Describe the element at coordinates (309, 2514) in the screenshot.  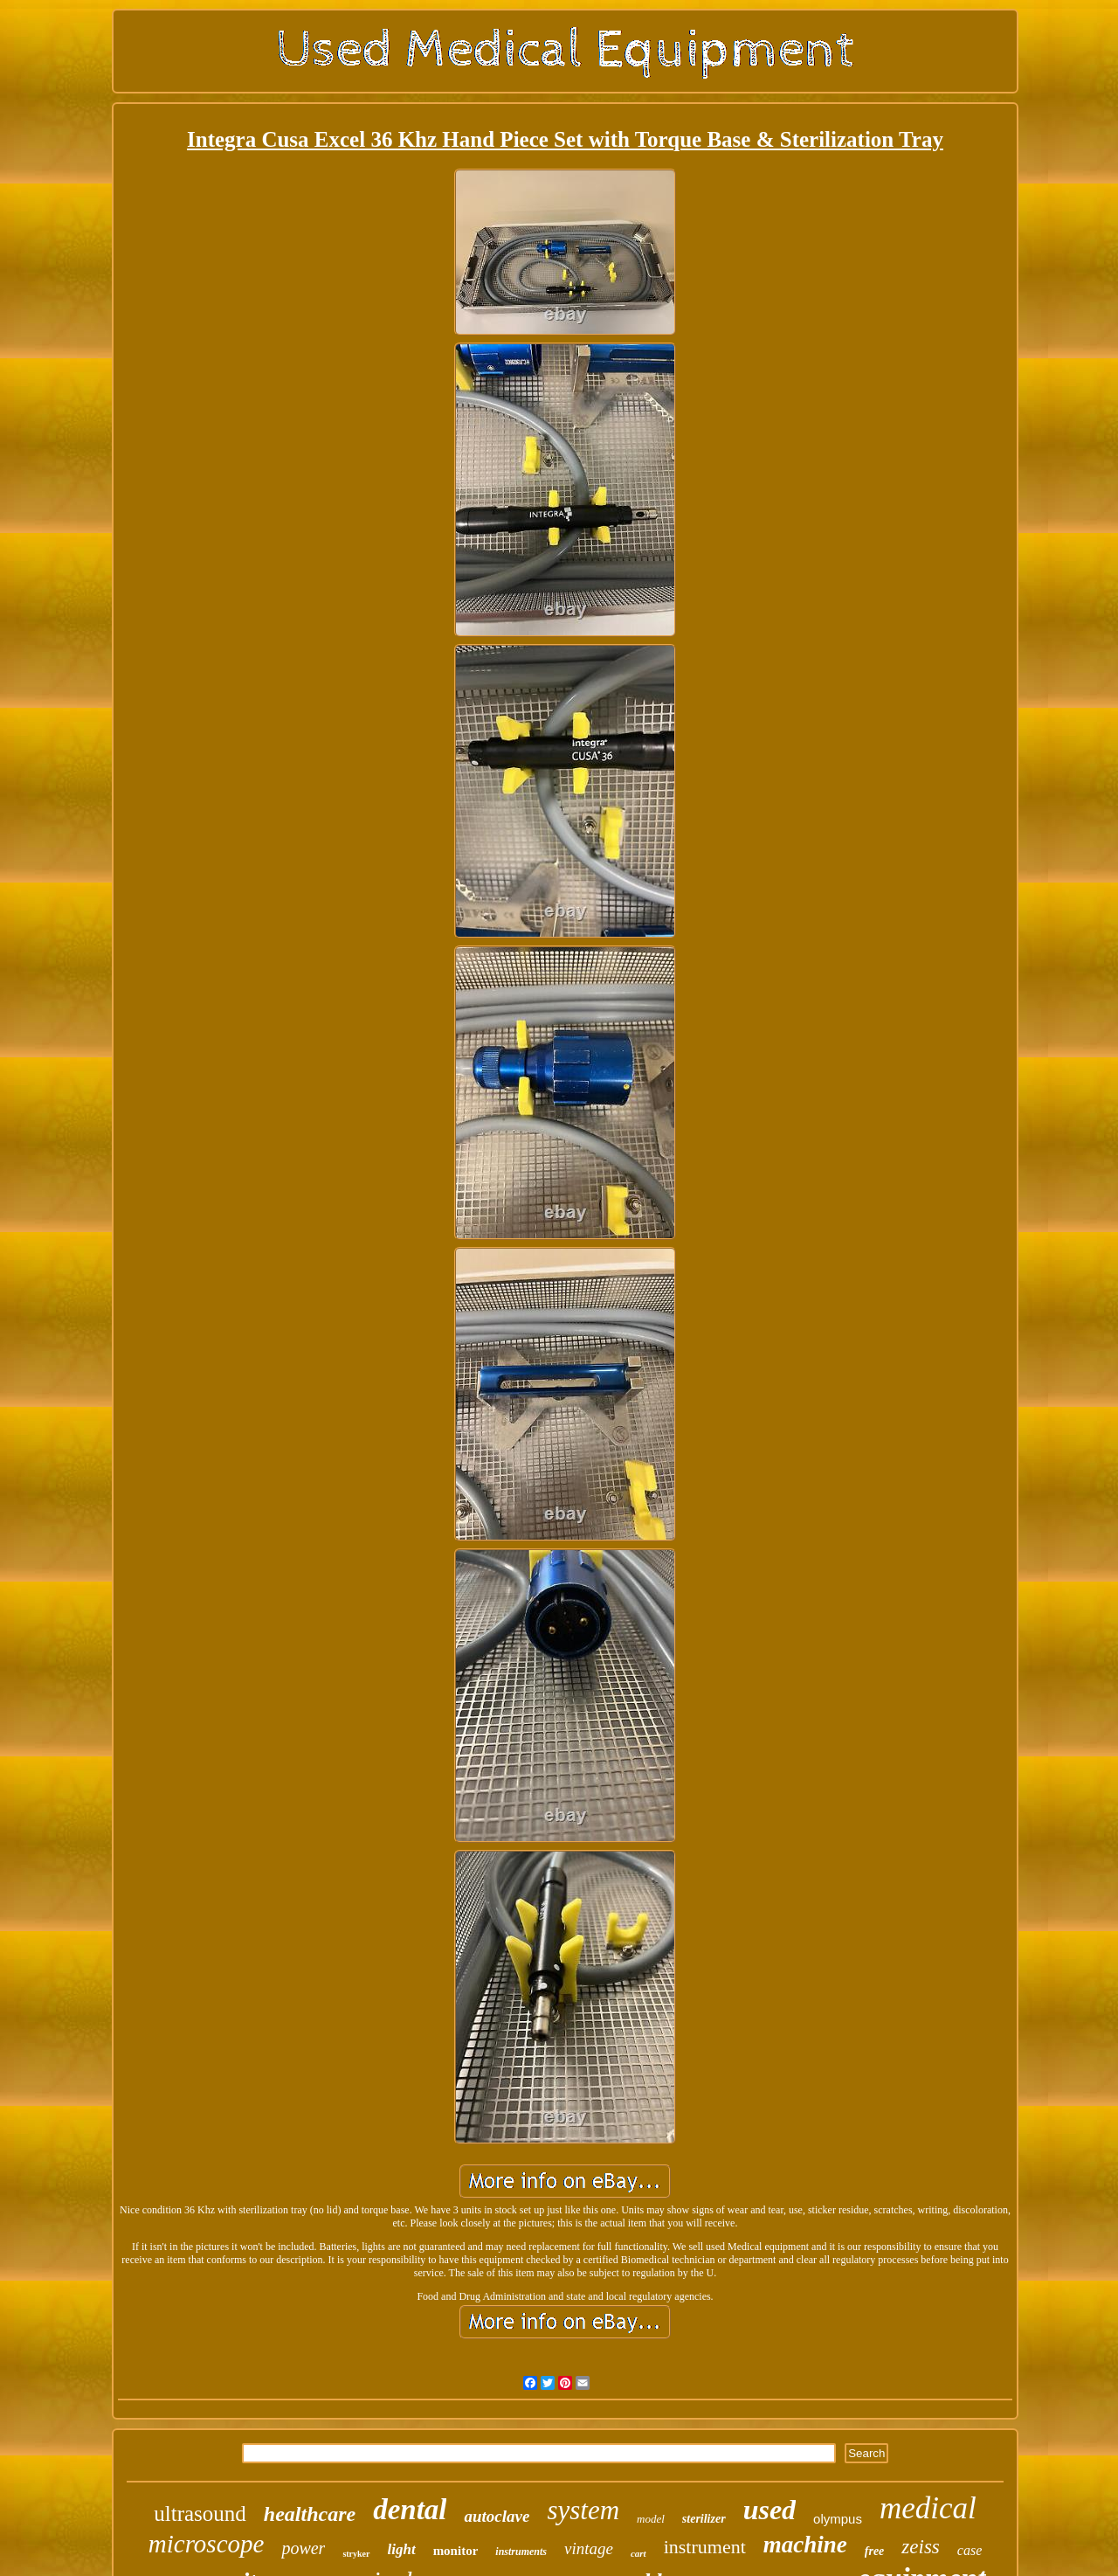
I see `healthcare` at that location.